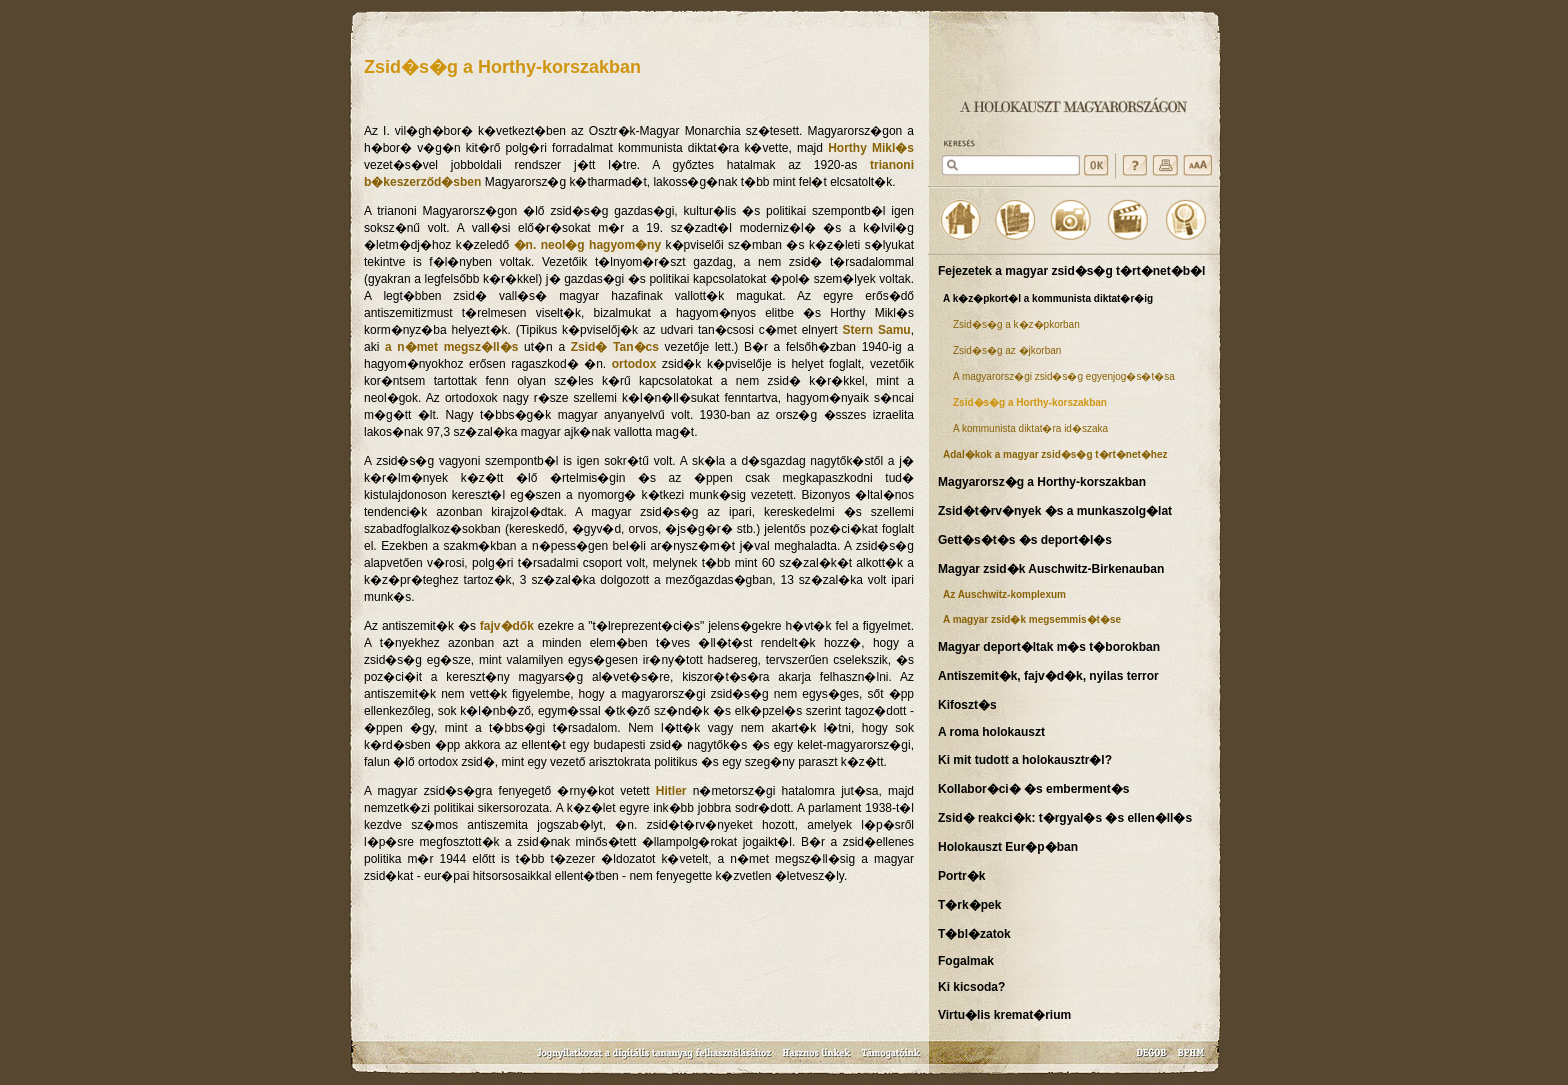 Image resolution: width=1568 pixels, height=1085 pixels. What do you see at coordinates (1030, 428) in the screenshot?
I see `A kommunista diktat�ra id�szaka` at bounding box center [1030, 428].